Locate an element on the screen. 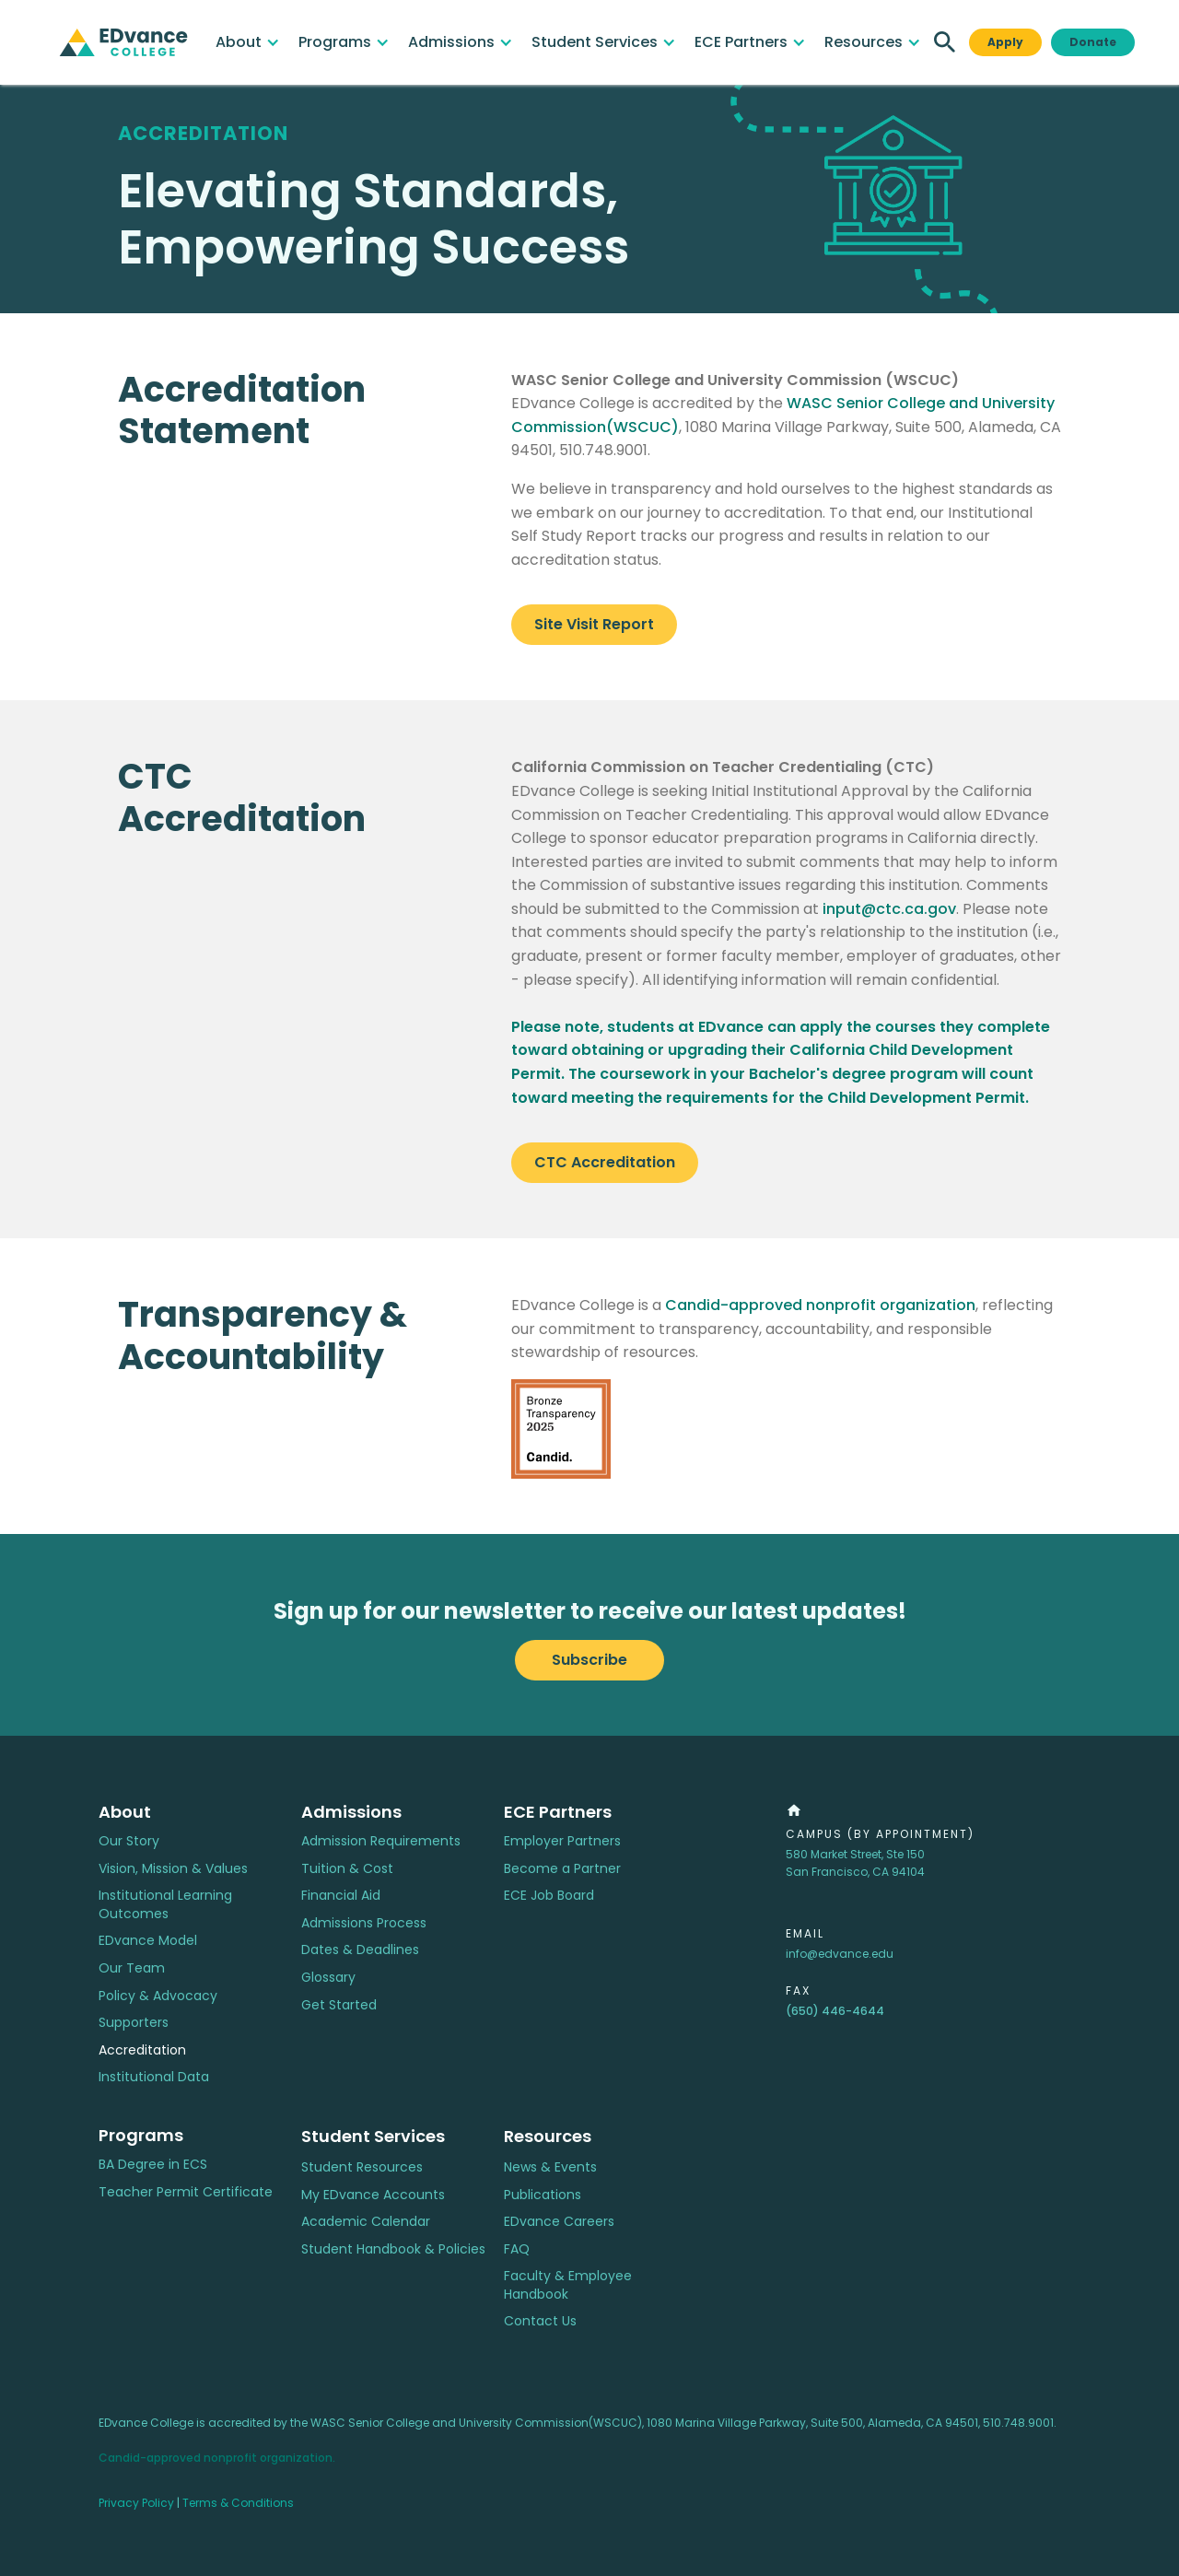 This screenshot has width=1179, height=2576. Programs is located at coordinates (141, 2135).